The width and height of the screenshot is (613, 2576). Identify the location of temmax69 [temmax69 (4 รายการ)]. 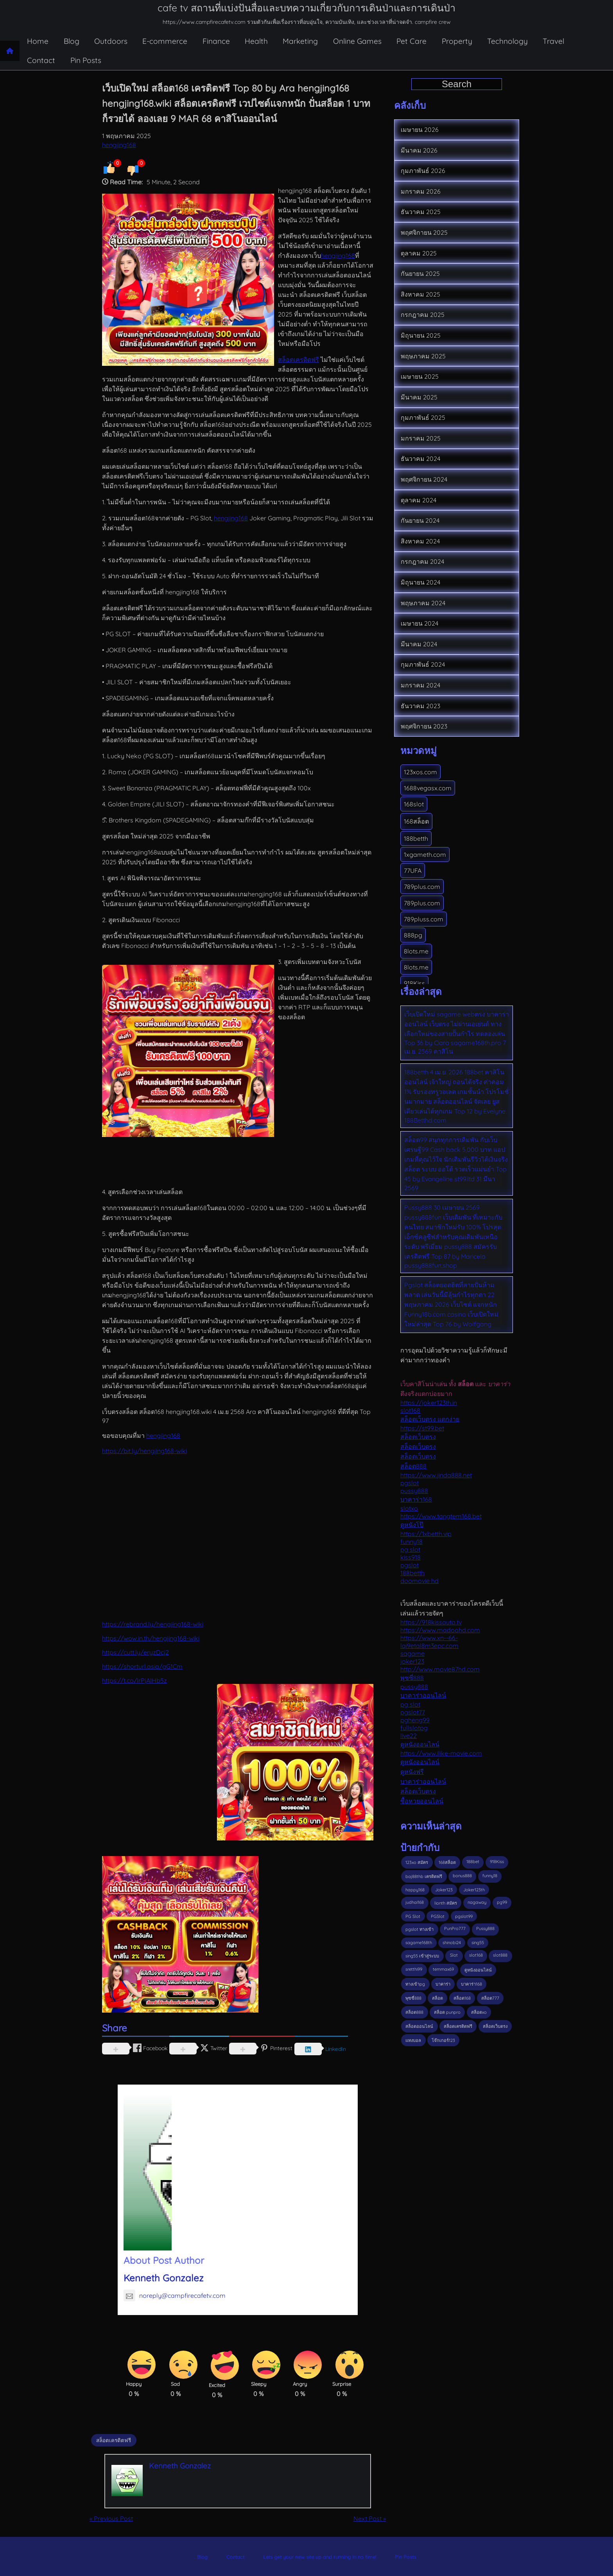
(443, 1969).